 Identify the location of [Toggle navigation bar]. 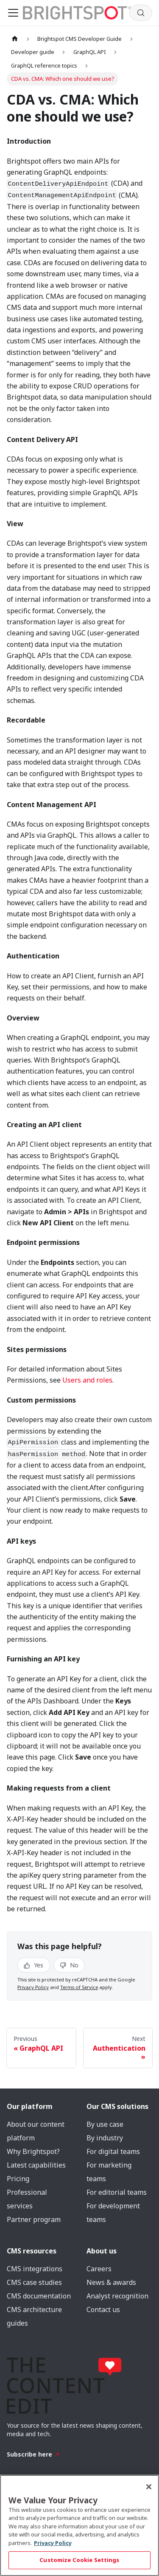
(13, 12).